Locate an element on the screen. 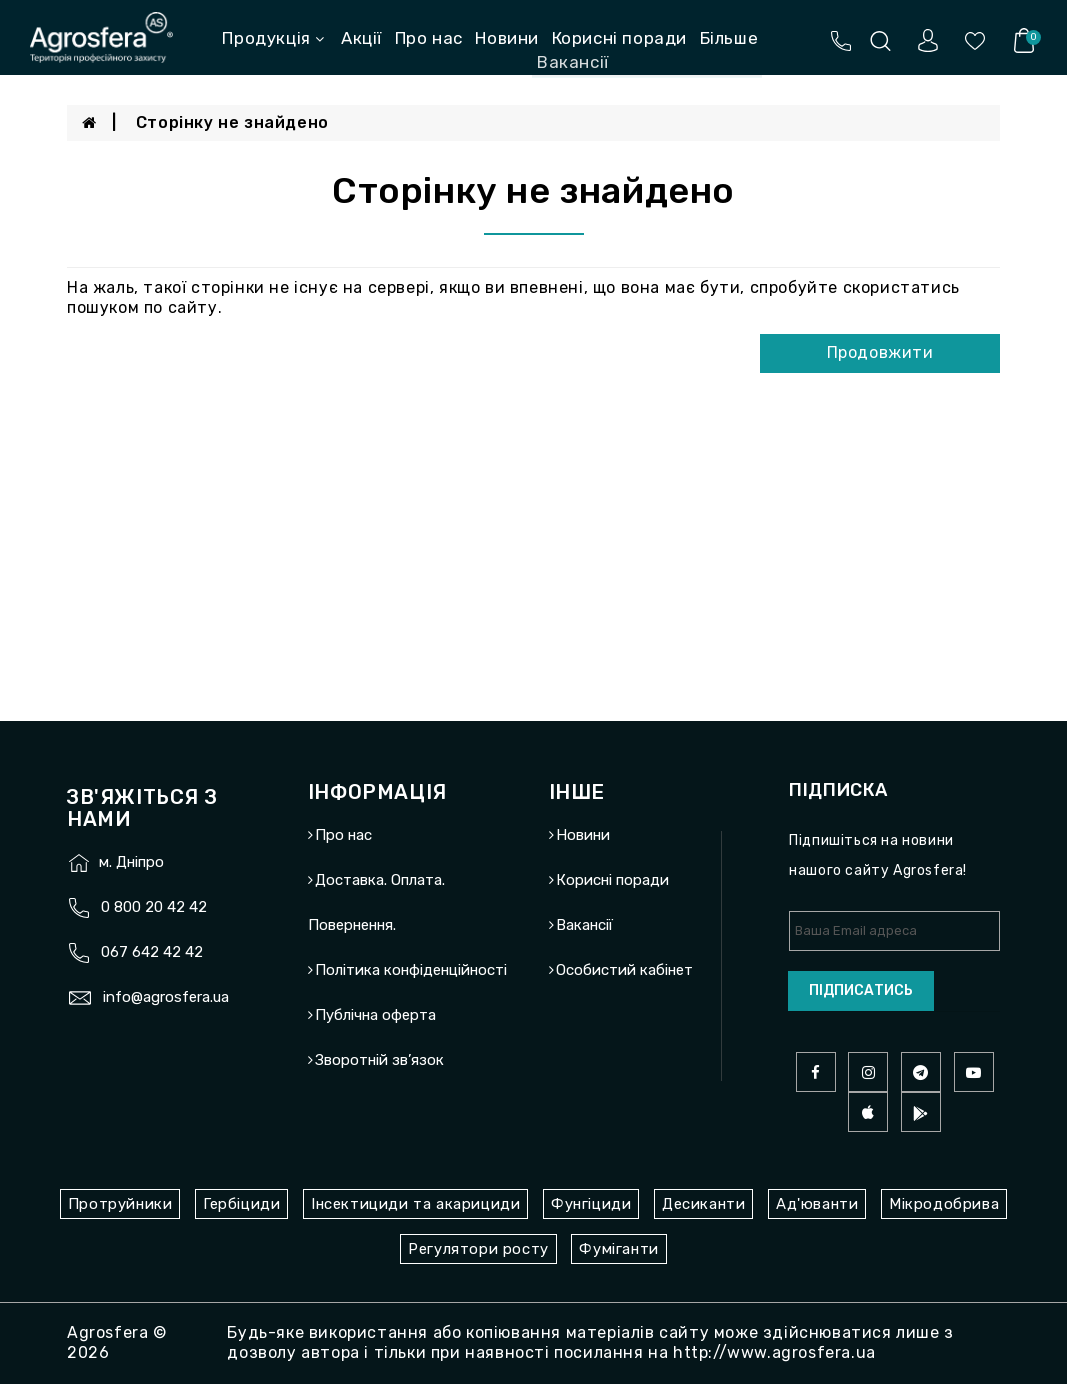 This screenshot has height=1384, width=1067. Мікродобрива is located at coordinates (944, 1204).